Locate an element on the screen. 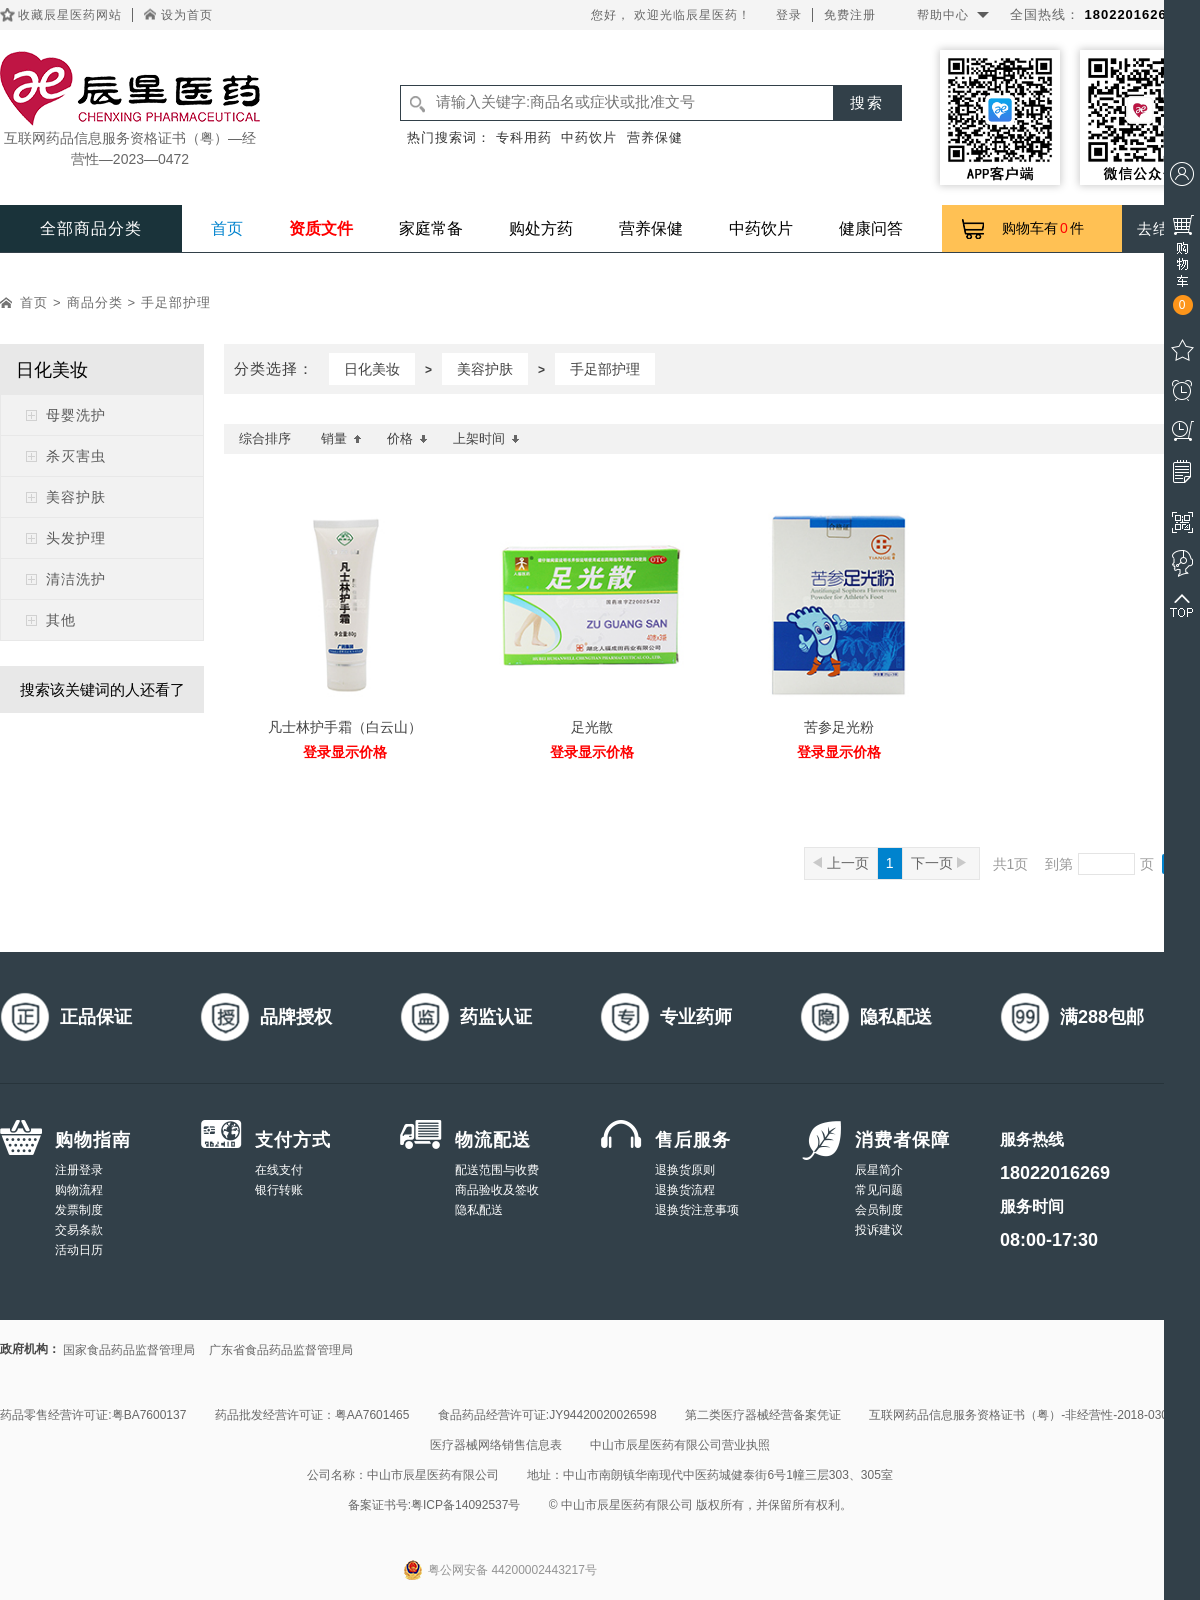 Image resolution: width=1200 pixels, height=1600 pixels. 商品分类 is located at coordinates (95, 302).